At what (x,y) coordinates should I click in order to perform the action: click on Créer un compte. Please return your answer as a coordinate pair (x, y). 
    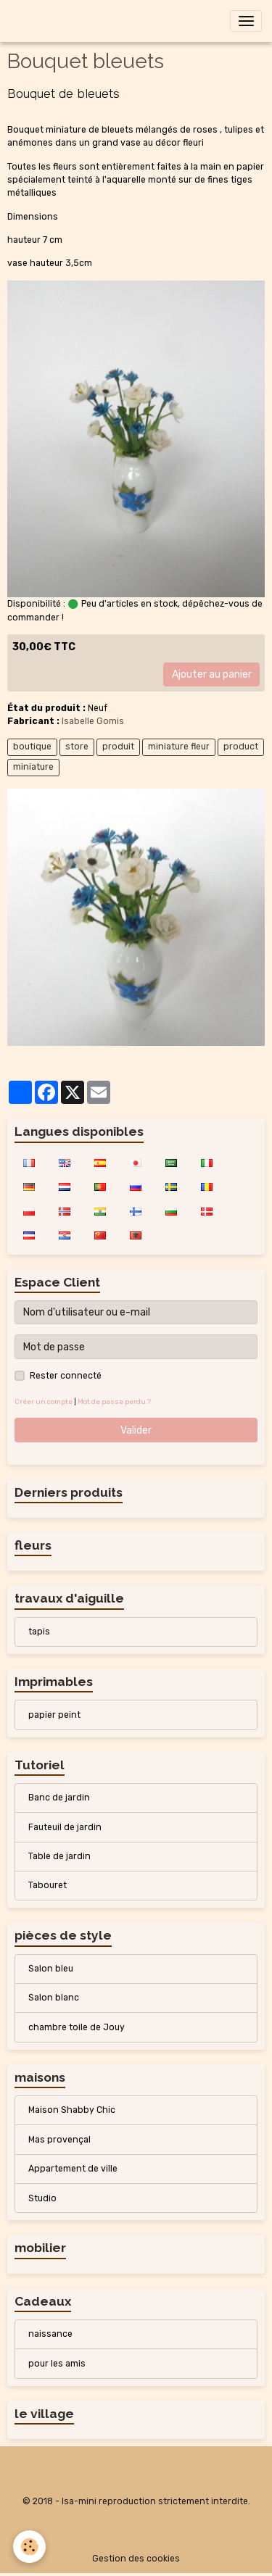
    Looking at the image, I should click on (44, 1401).